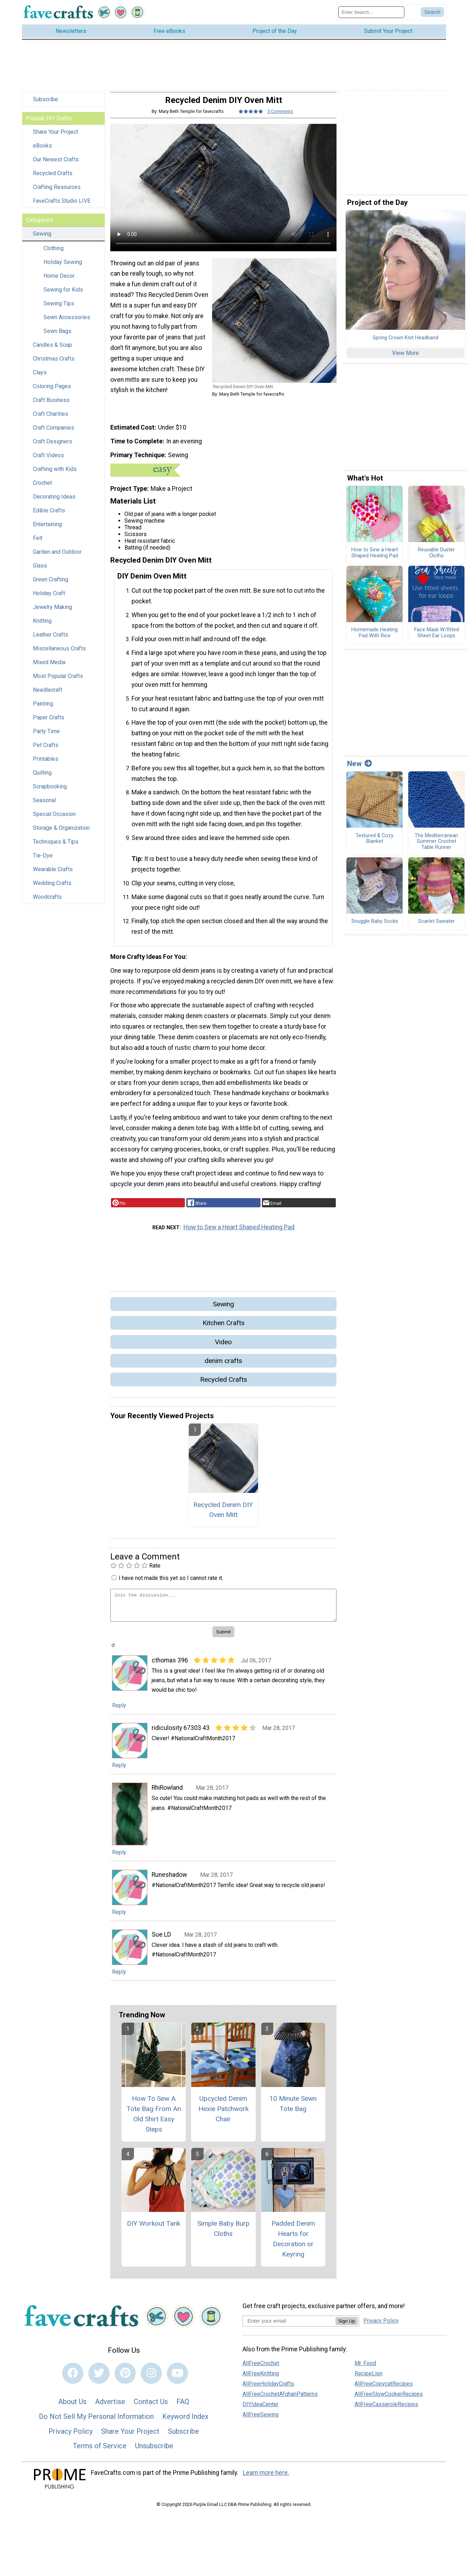 This screenshot has height=2576, width=468. I want to click on Textured & Cozy Blanket, so click(374, 844).